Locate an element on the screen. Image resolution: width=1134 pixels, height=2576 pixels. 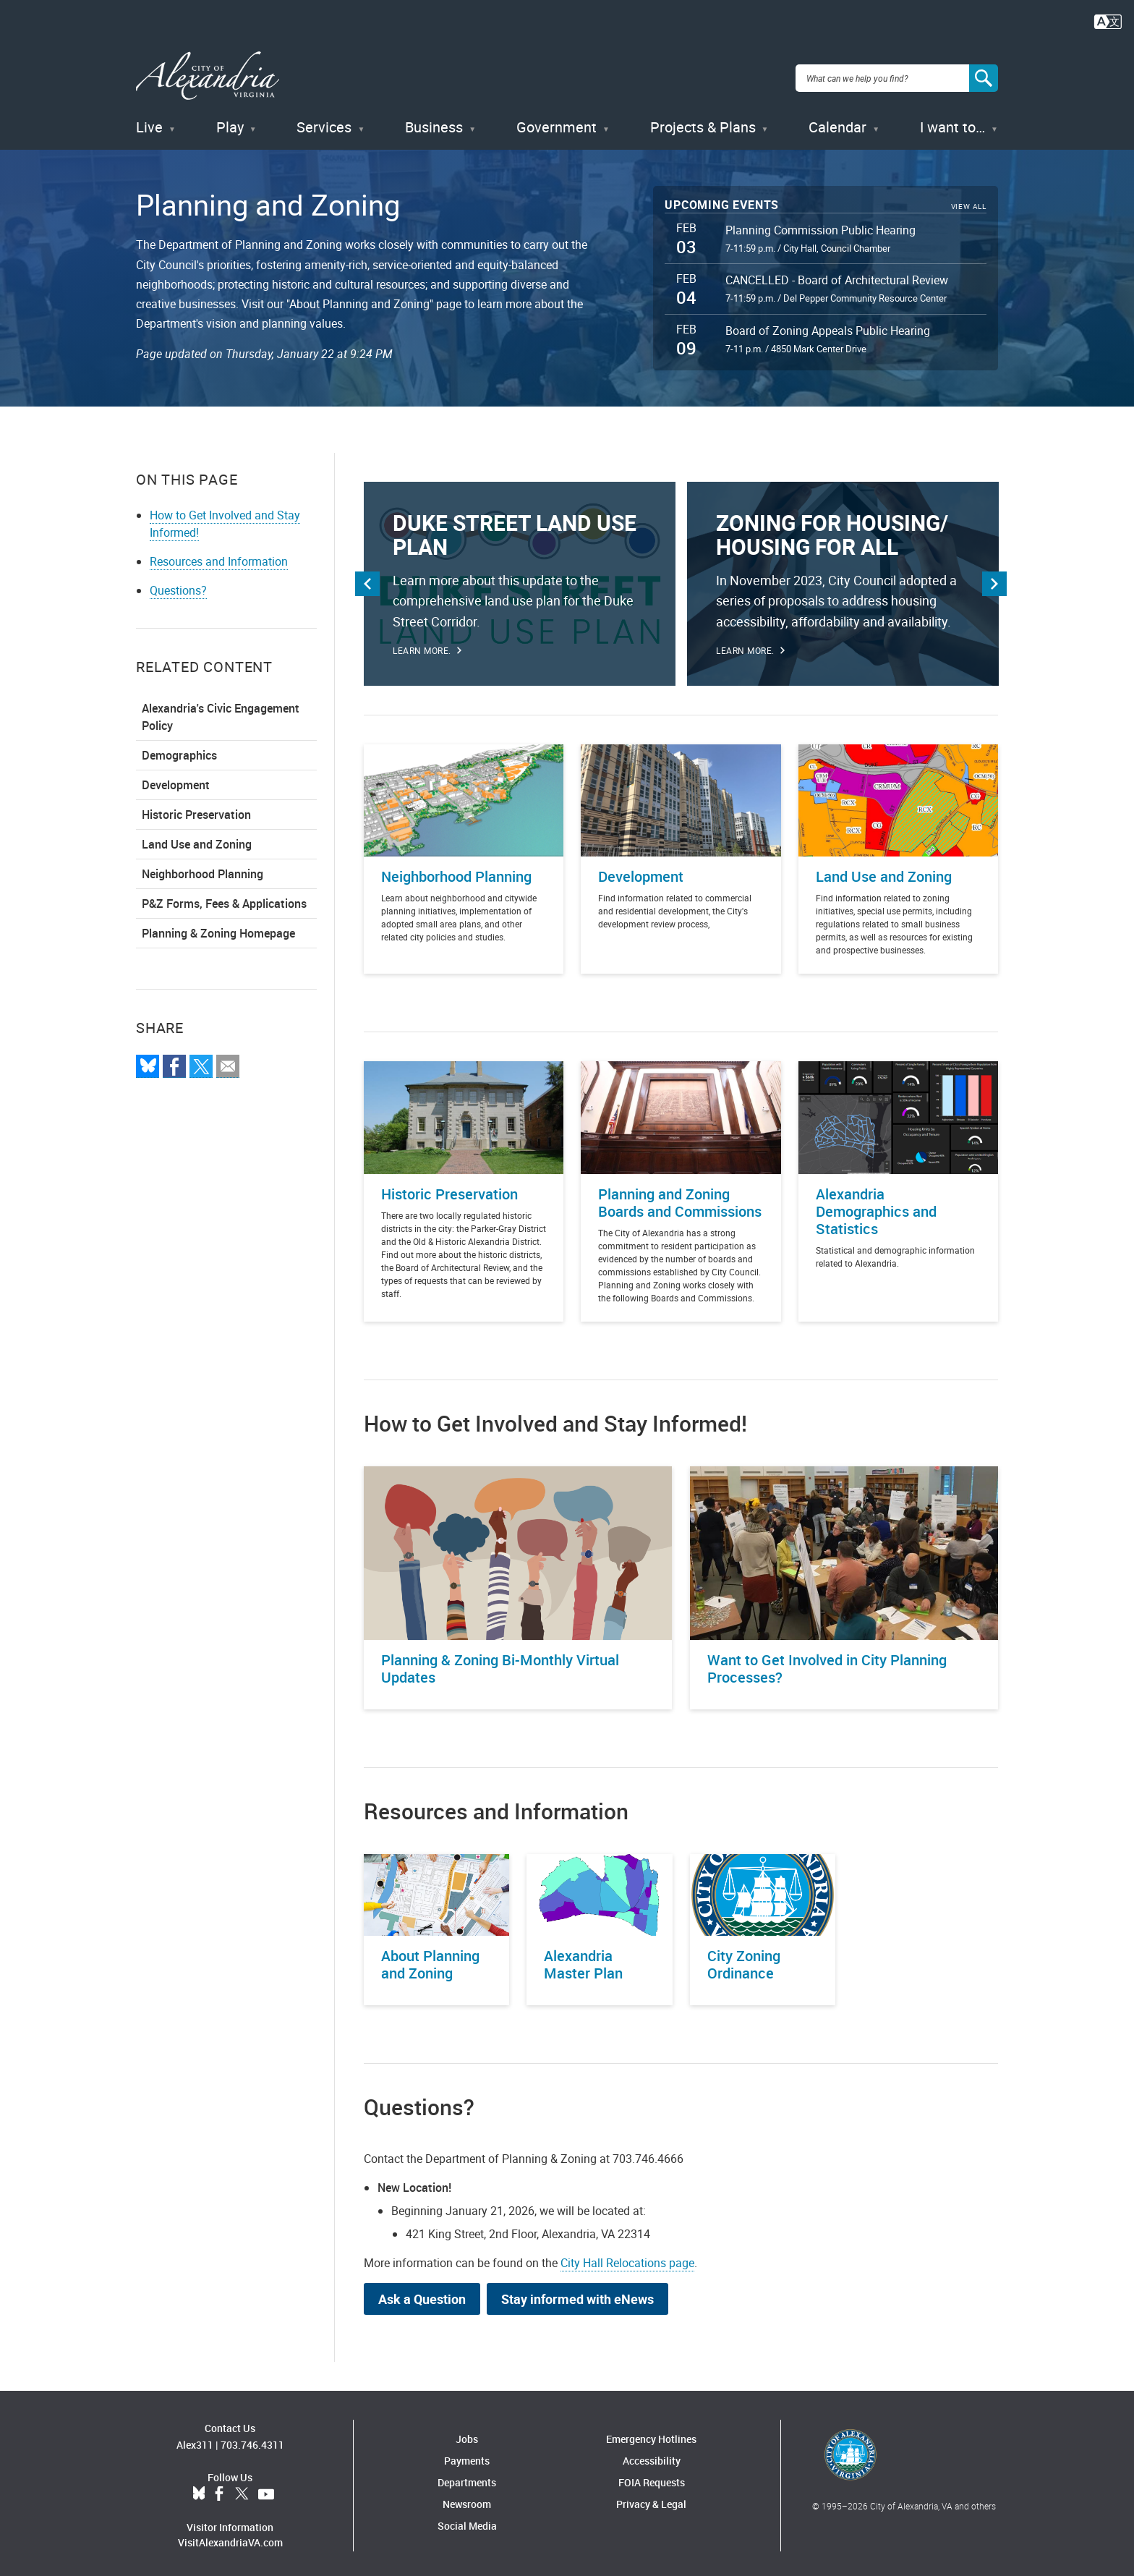
Accessibility is located at coordinates (652, 2455).